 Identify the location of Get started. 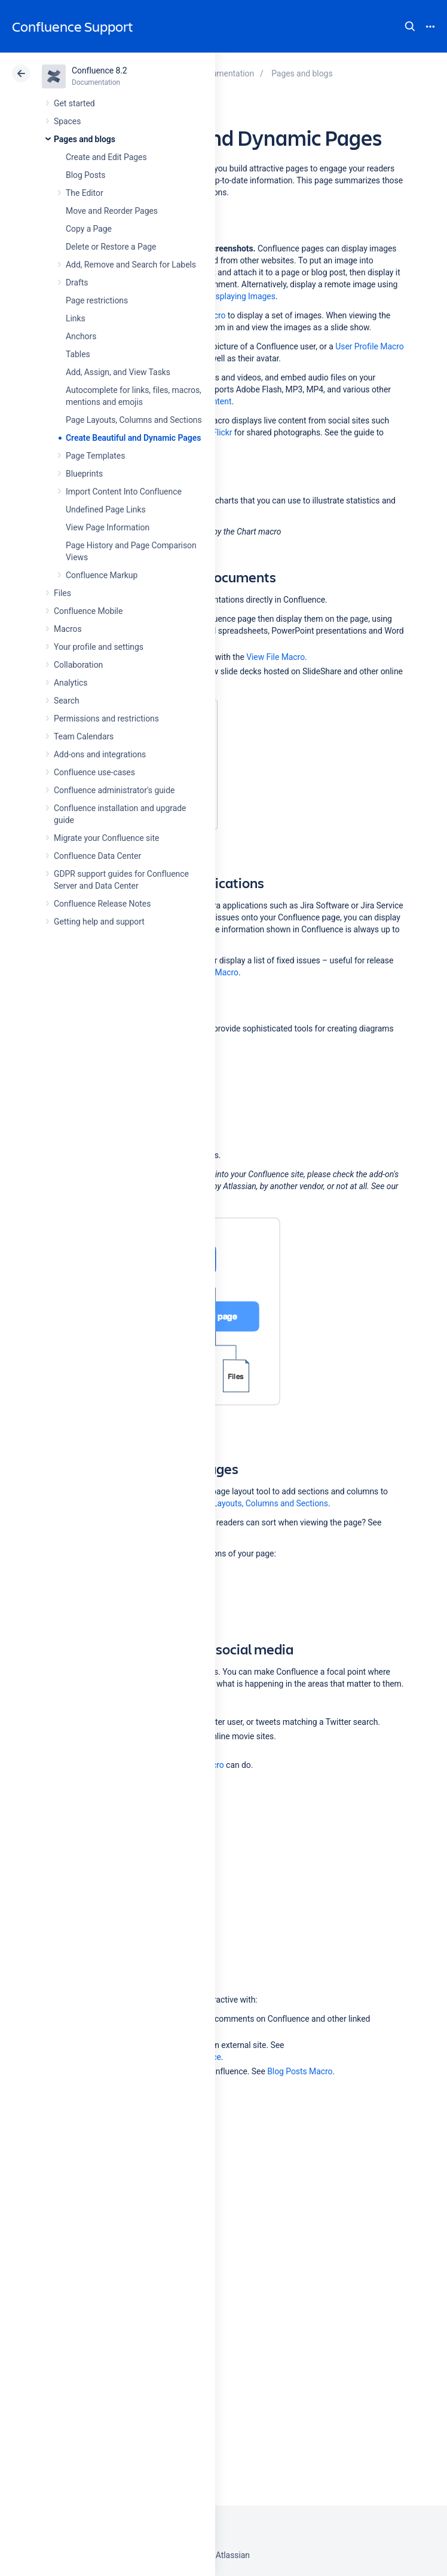
(74, 103).